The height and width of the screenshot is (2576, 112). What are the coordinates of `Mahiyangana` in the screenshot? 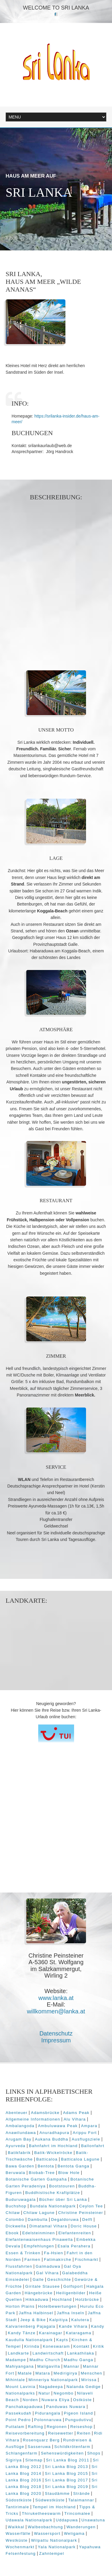 It's located at (20, 2366).